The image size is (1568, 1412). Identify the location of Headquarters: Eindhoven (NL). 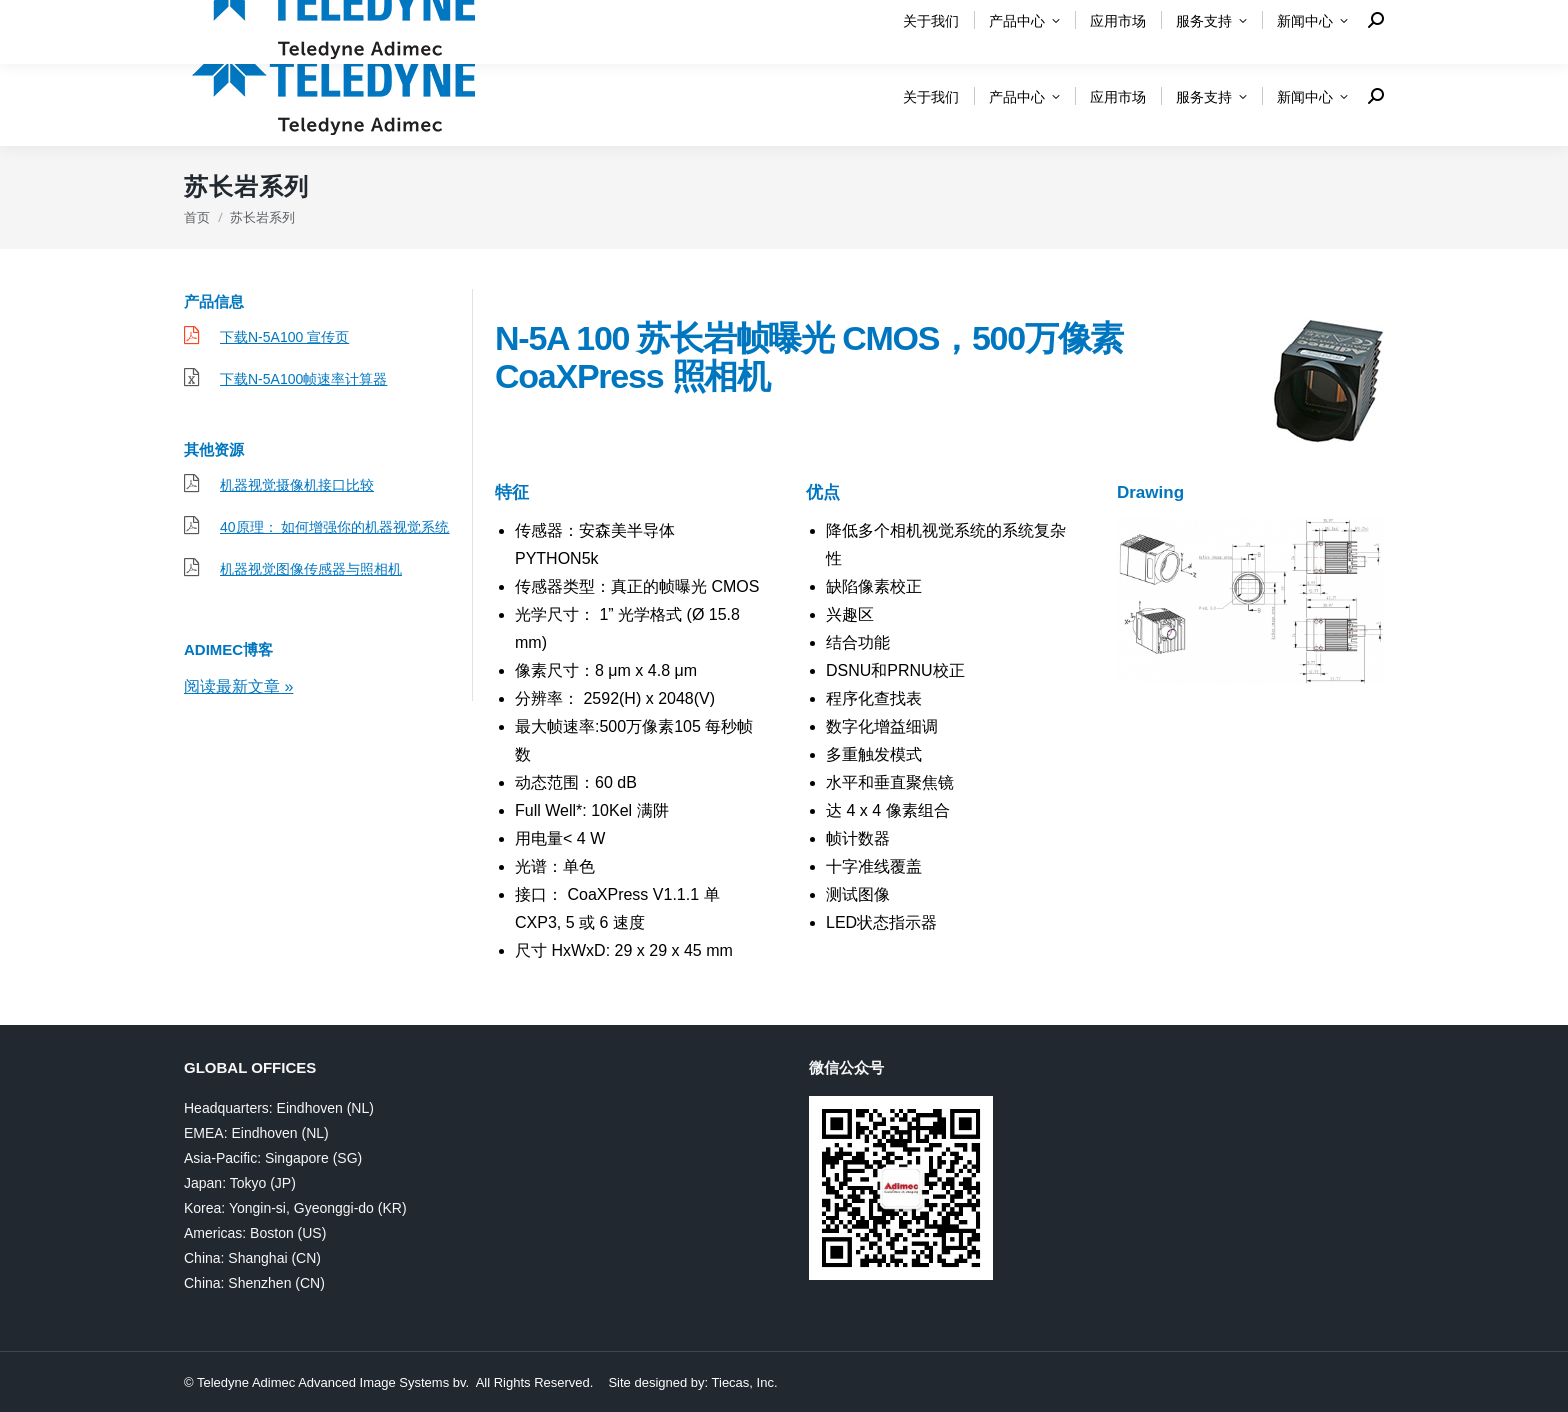
(279, 1108).